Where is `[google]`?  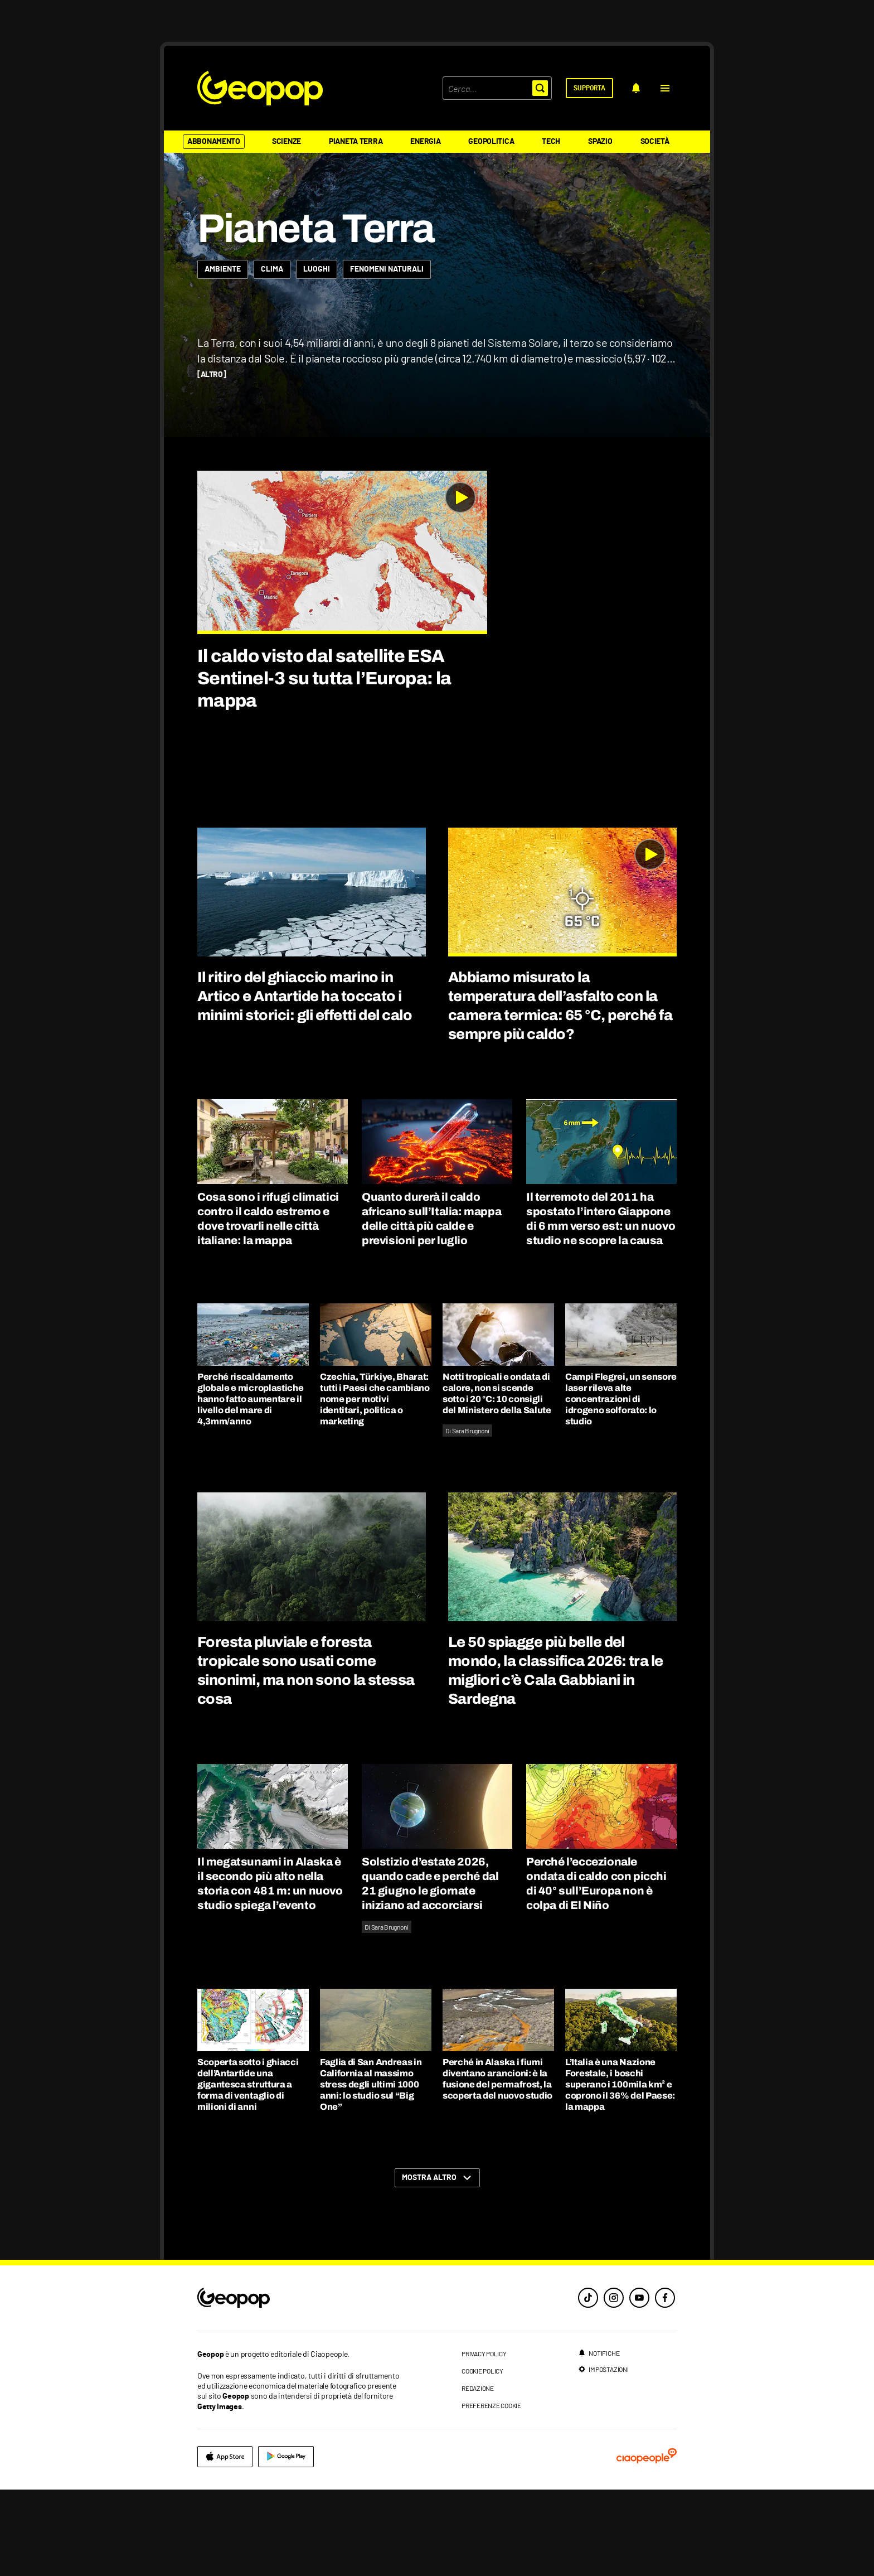 [google] is located at coordinates (286, 2543).